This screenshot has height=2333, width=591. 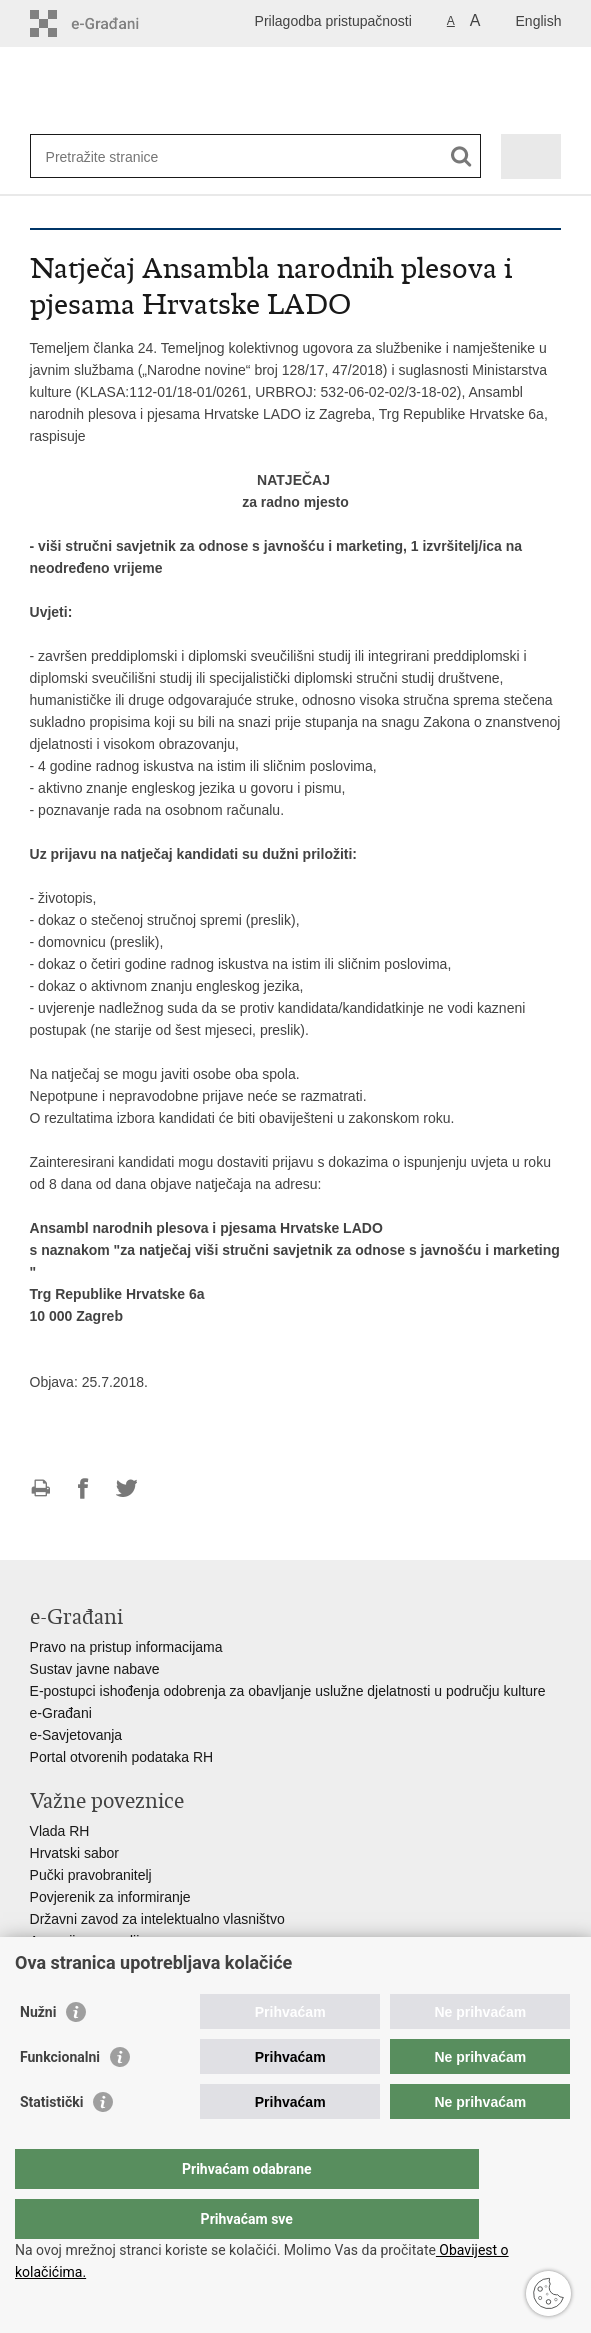 I want to click on Vlada RH, so click(x=60, y=1831).